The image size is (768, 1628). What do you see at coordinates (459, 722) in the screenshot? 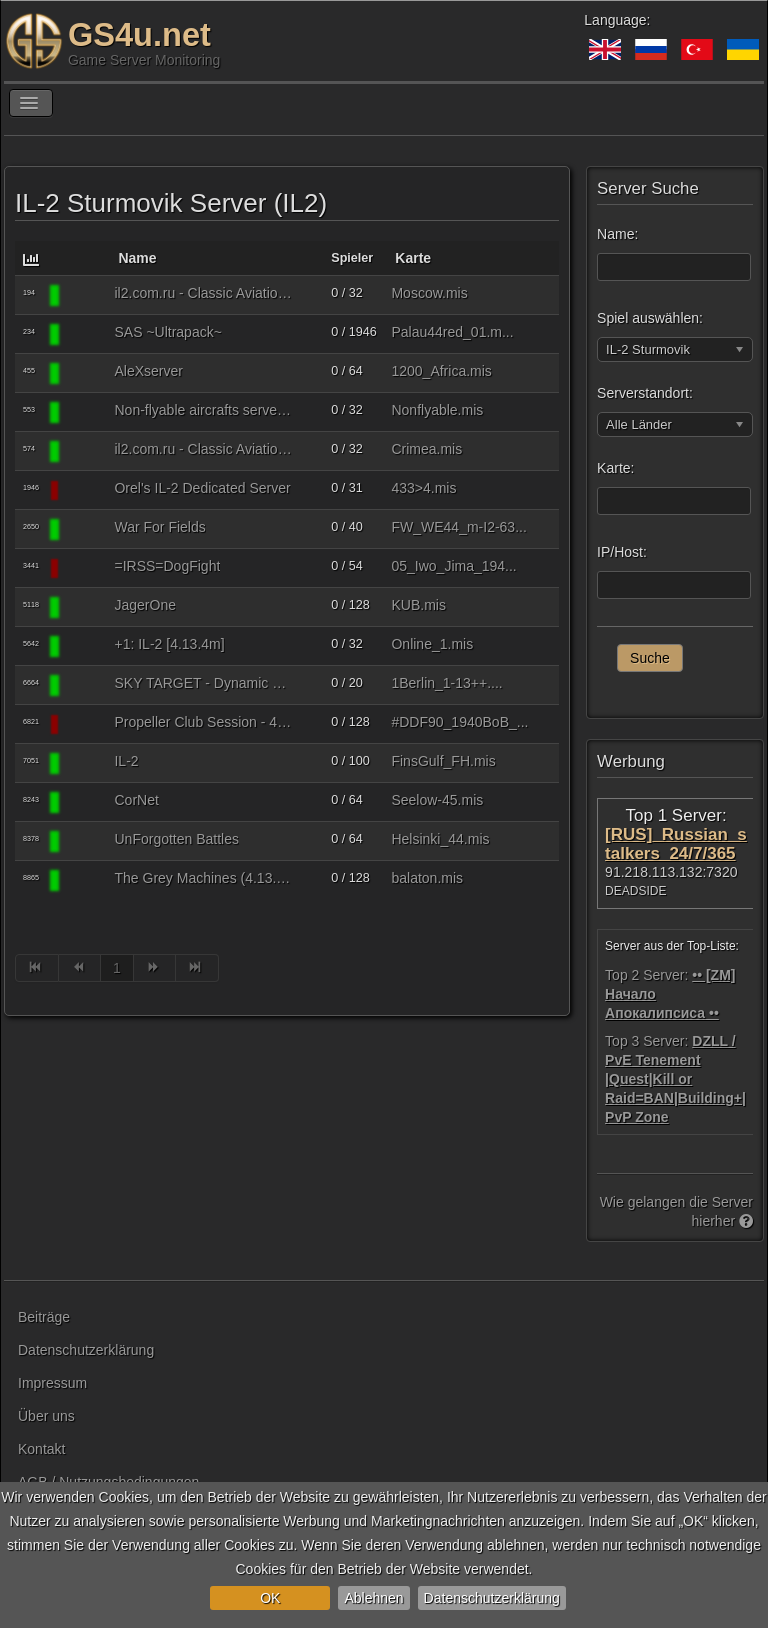
I see `#DDF90_1940BoB_...` at bounding box center [459, 722].